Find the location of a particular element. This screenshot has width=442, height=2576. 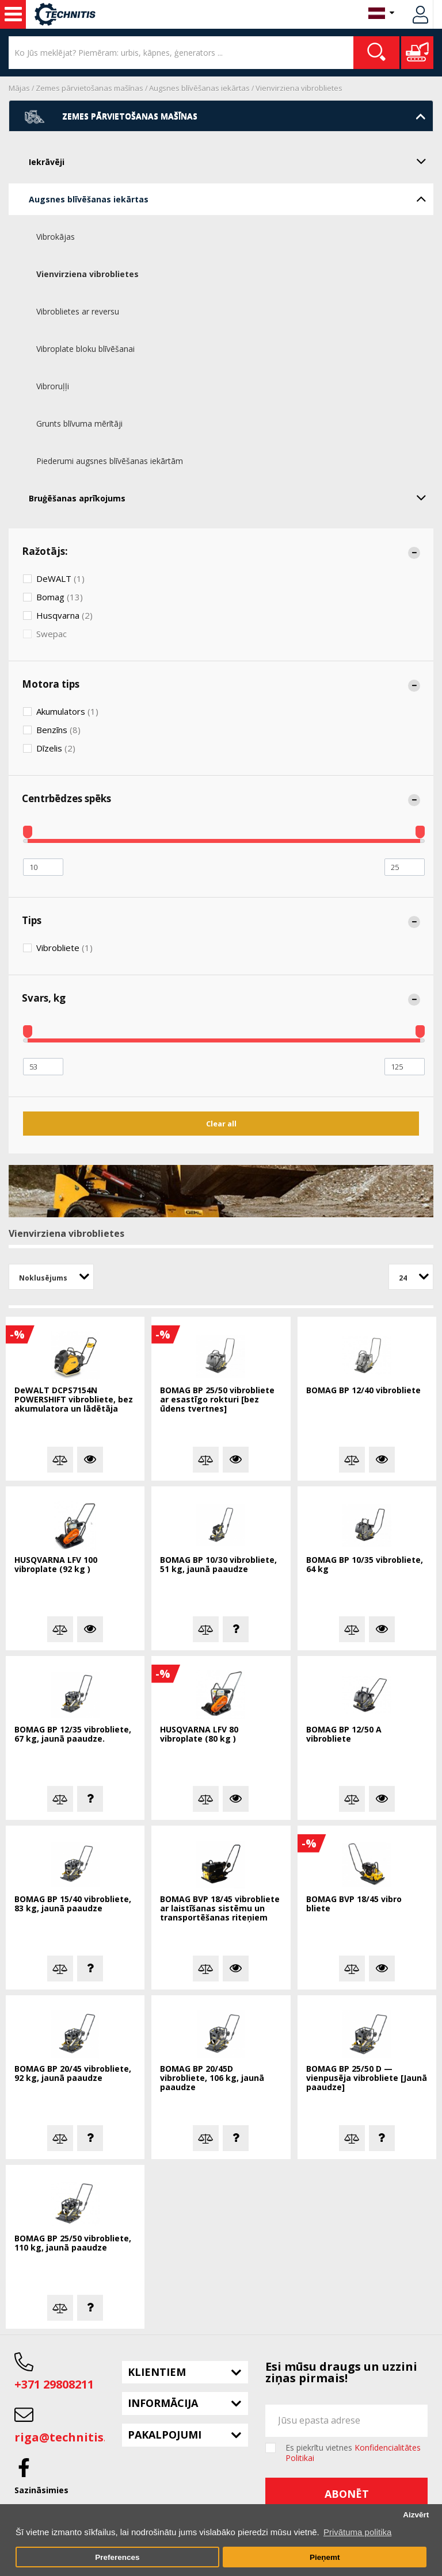

Grunts blīvuma mērītāji is located at coordinates (79, 423).